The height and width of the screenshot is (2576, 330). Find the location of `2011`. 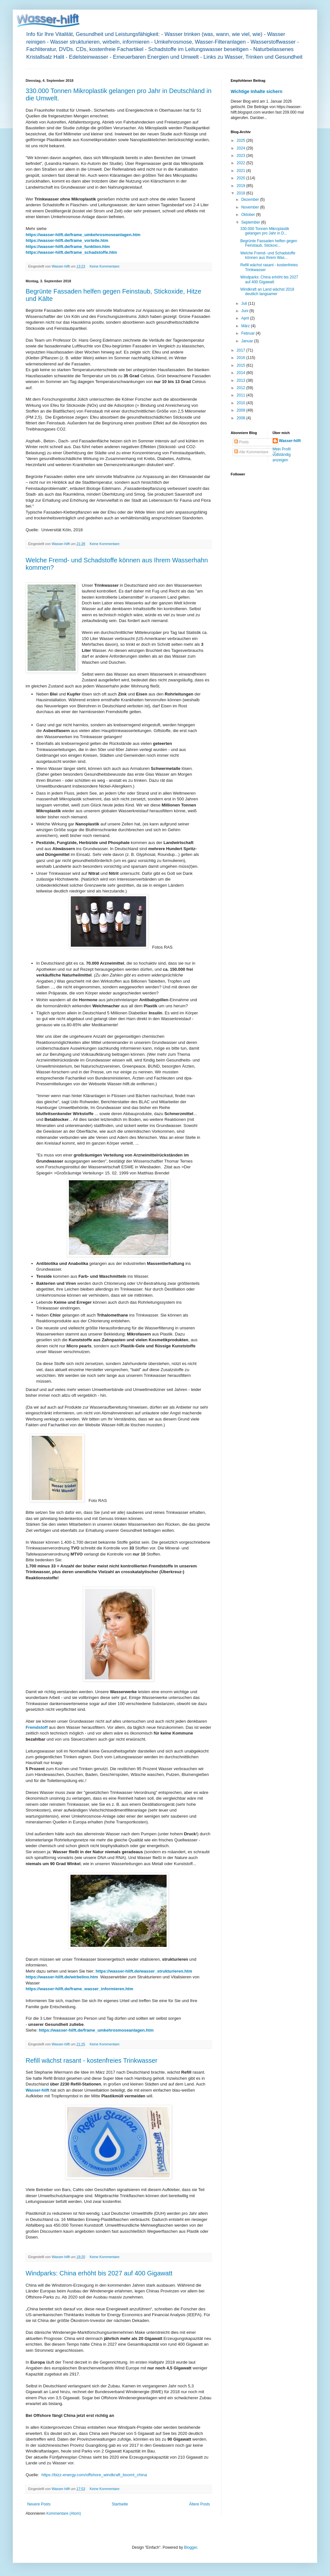

2011 is located at coordinates (241, 395).